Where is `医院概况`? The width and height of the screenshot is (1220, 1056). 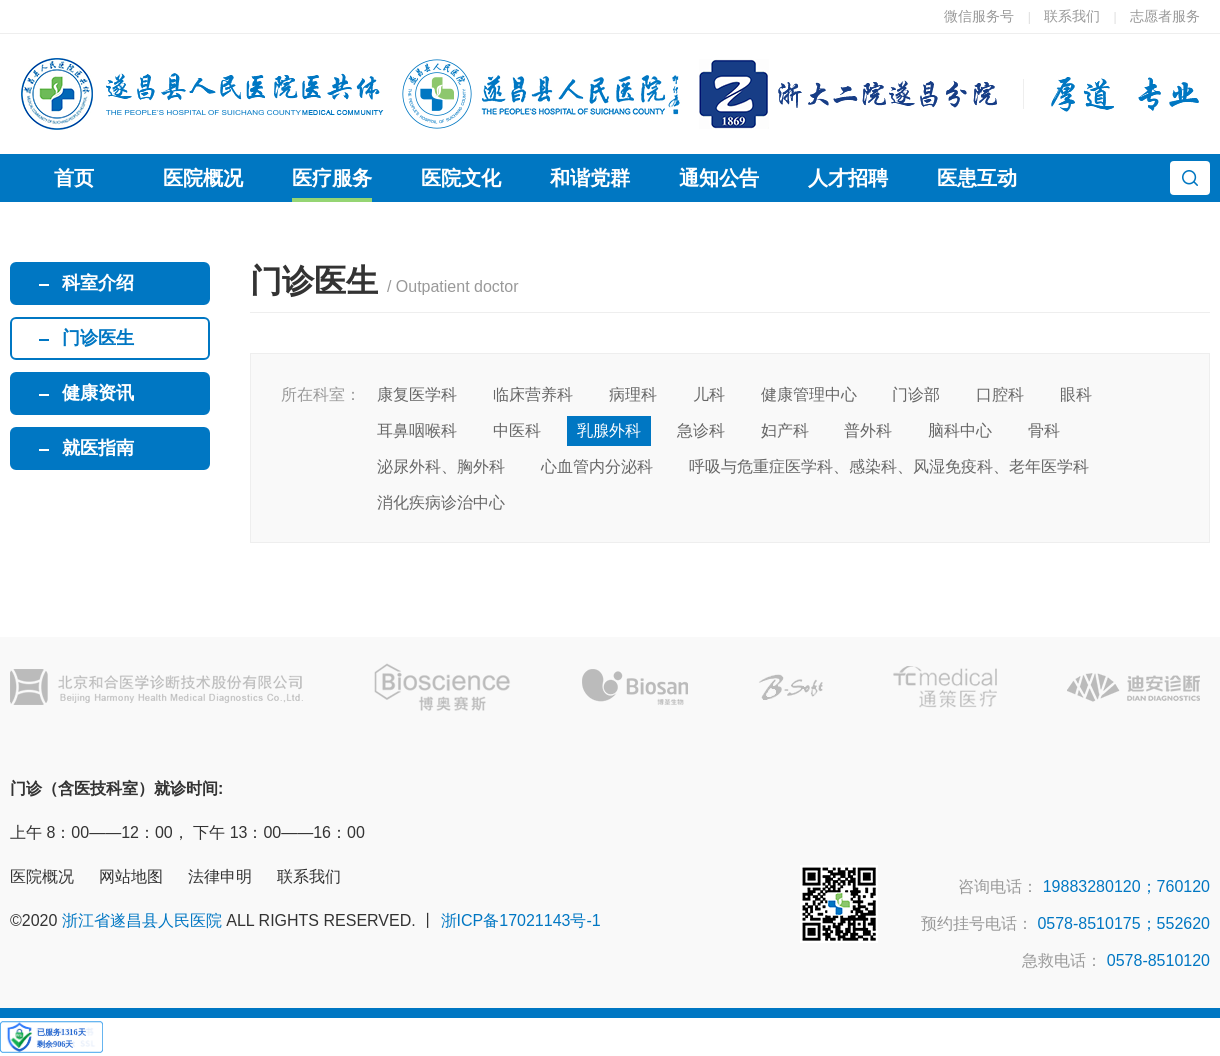
医院概况 is located at coordinates (203, 178).